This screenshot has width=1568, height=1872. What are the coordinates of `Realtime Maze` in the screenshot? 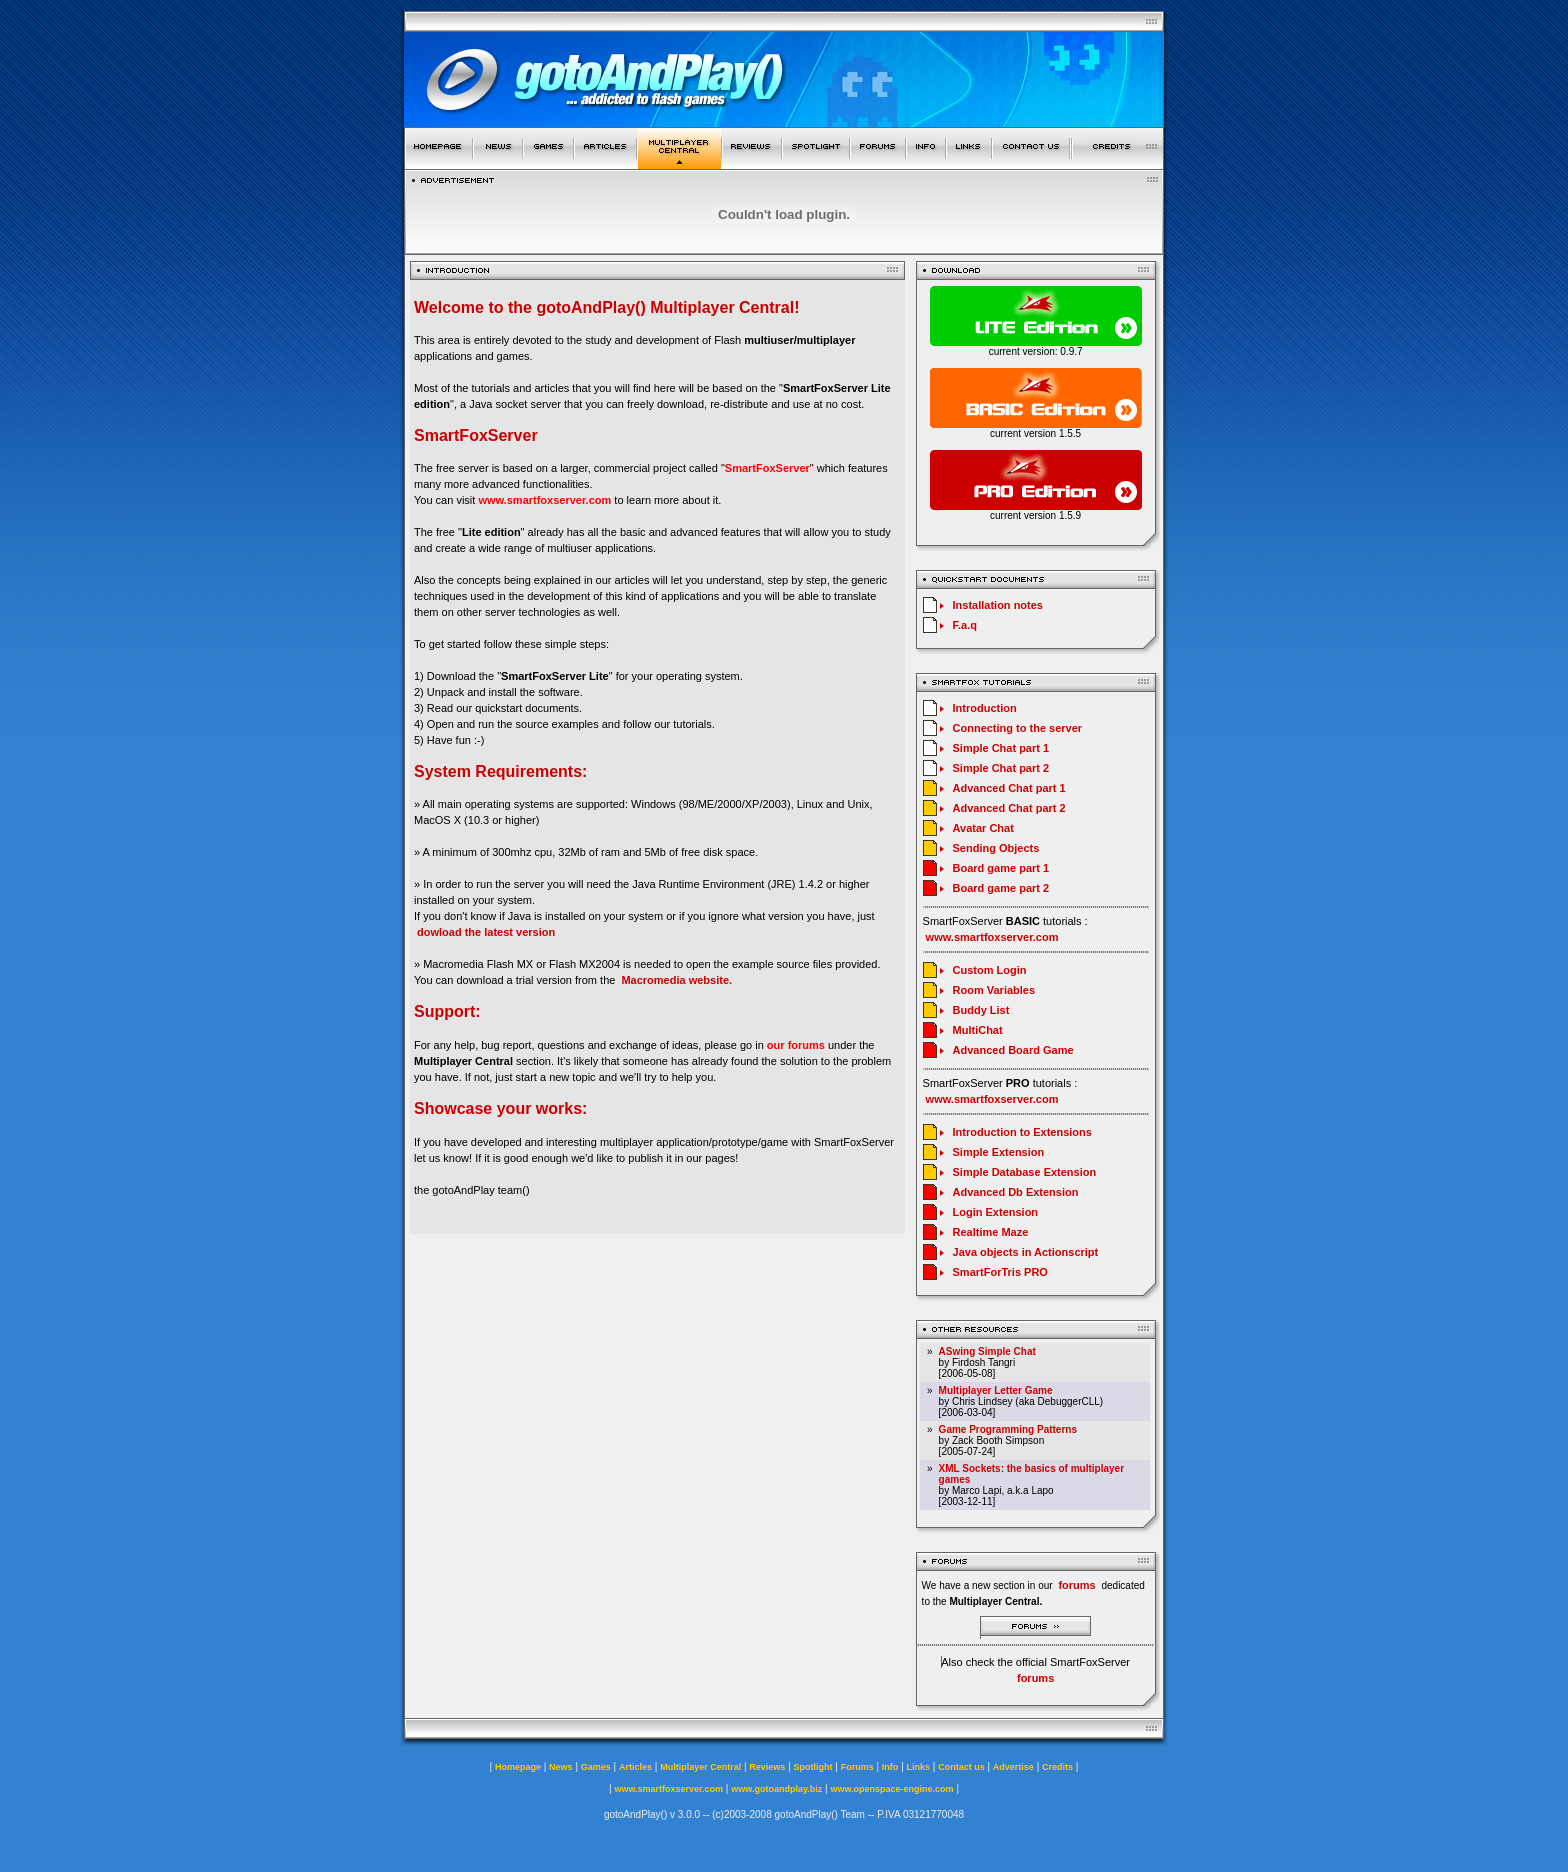 It's located at (991, 1232).